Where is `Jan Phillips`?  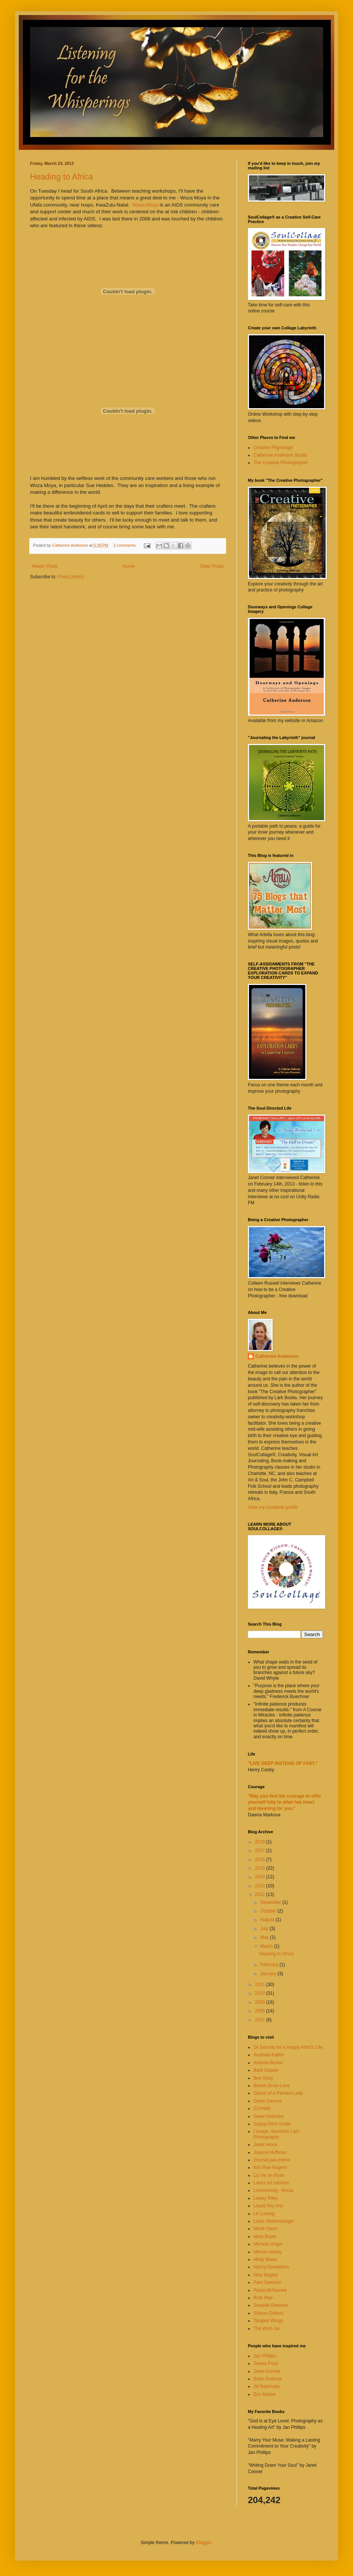 Jan Phillips is located at coordinates (264, 2356).